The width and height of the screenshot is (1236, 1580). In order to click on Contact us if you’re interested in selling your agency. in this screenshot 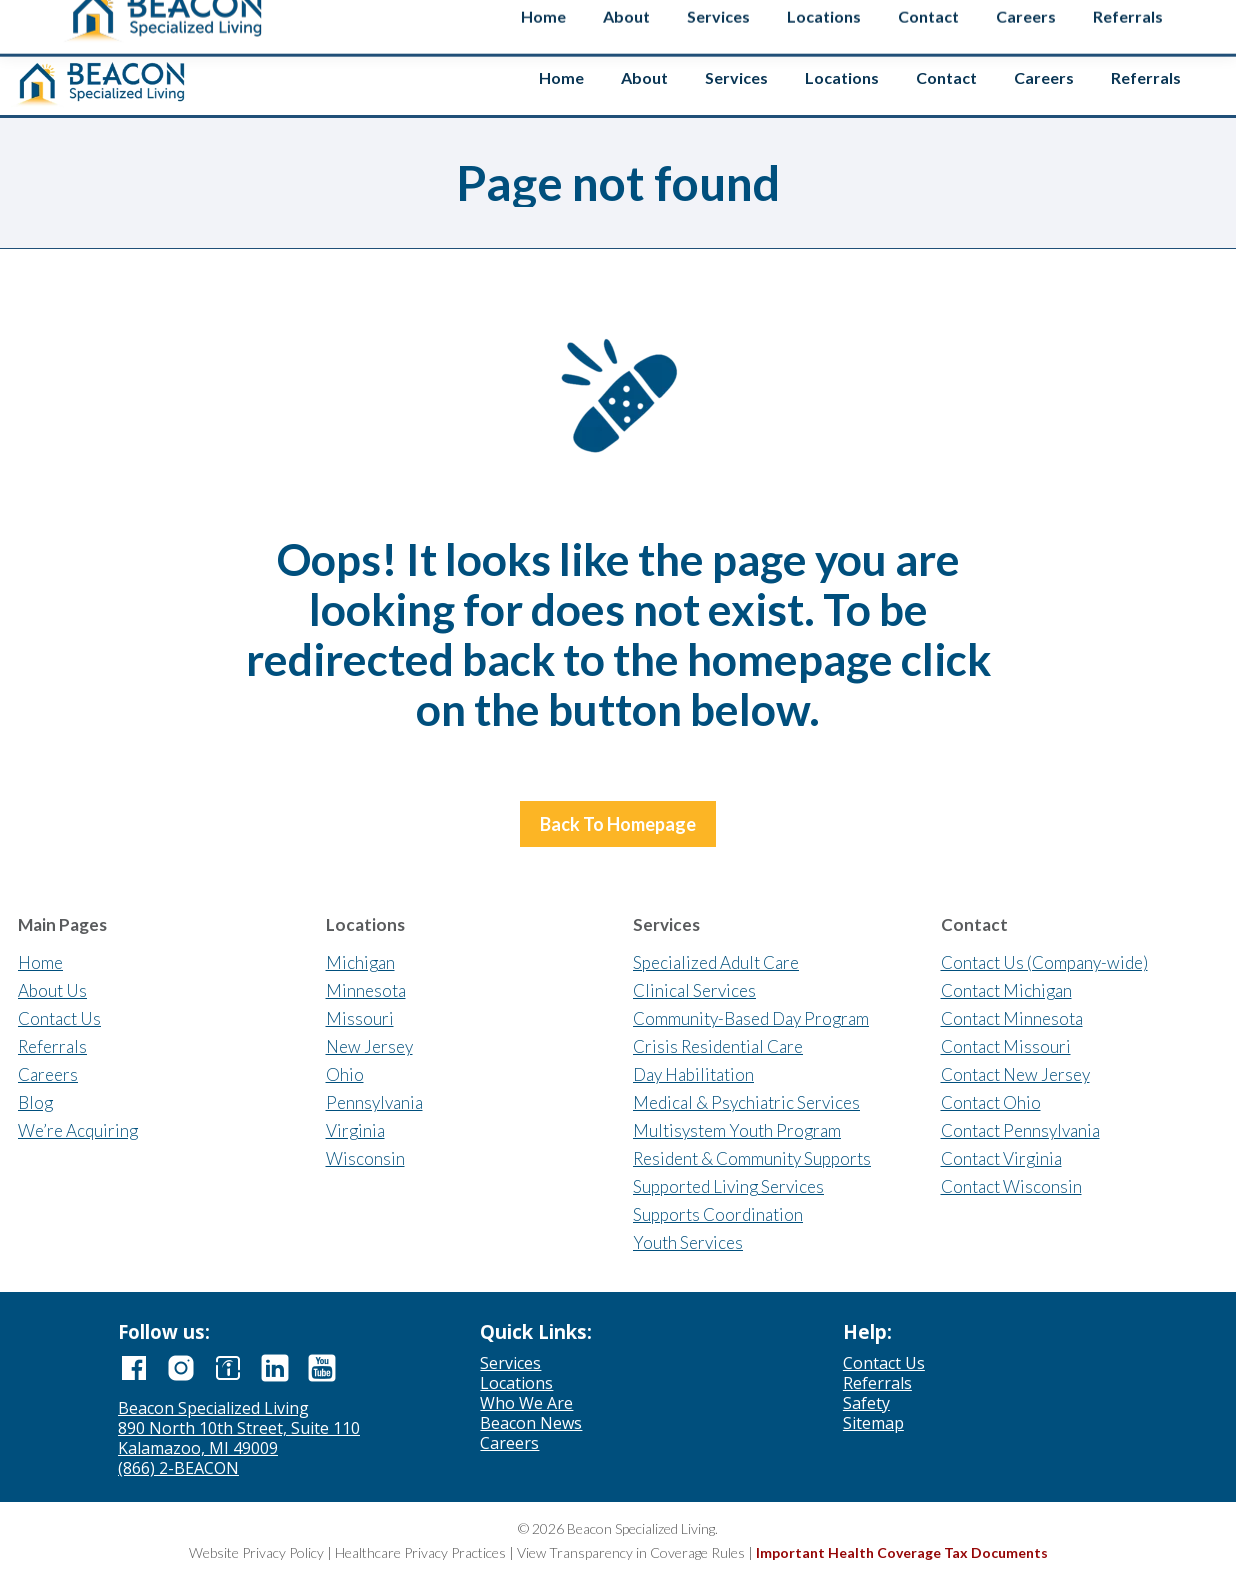, I will do `click(610, 20)`.